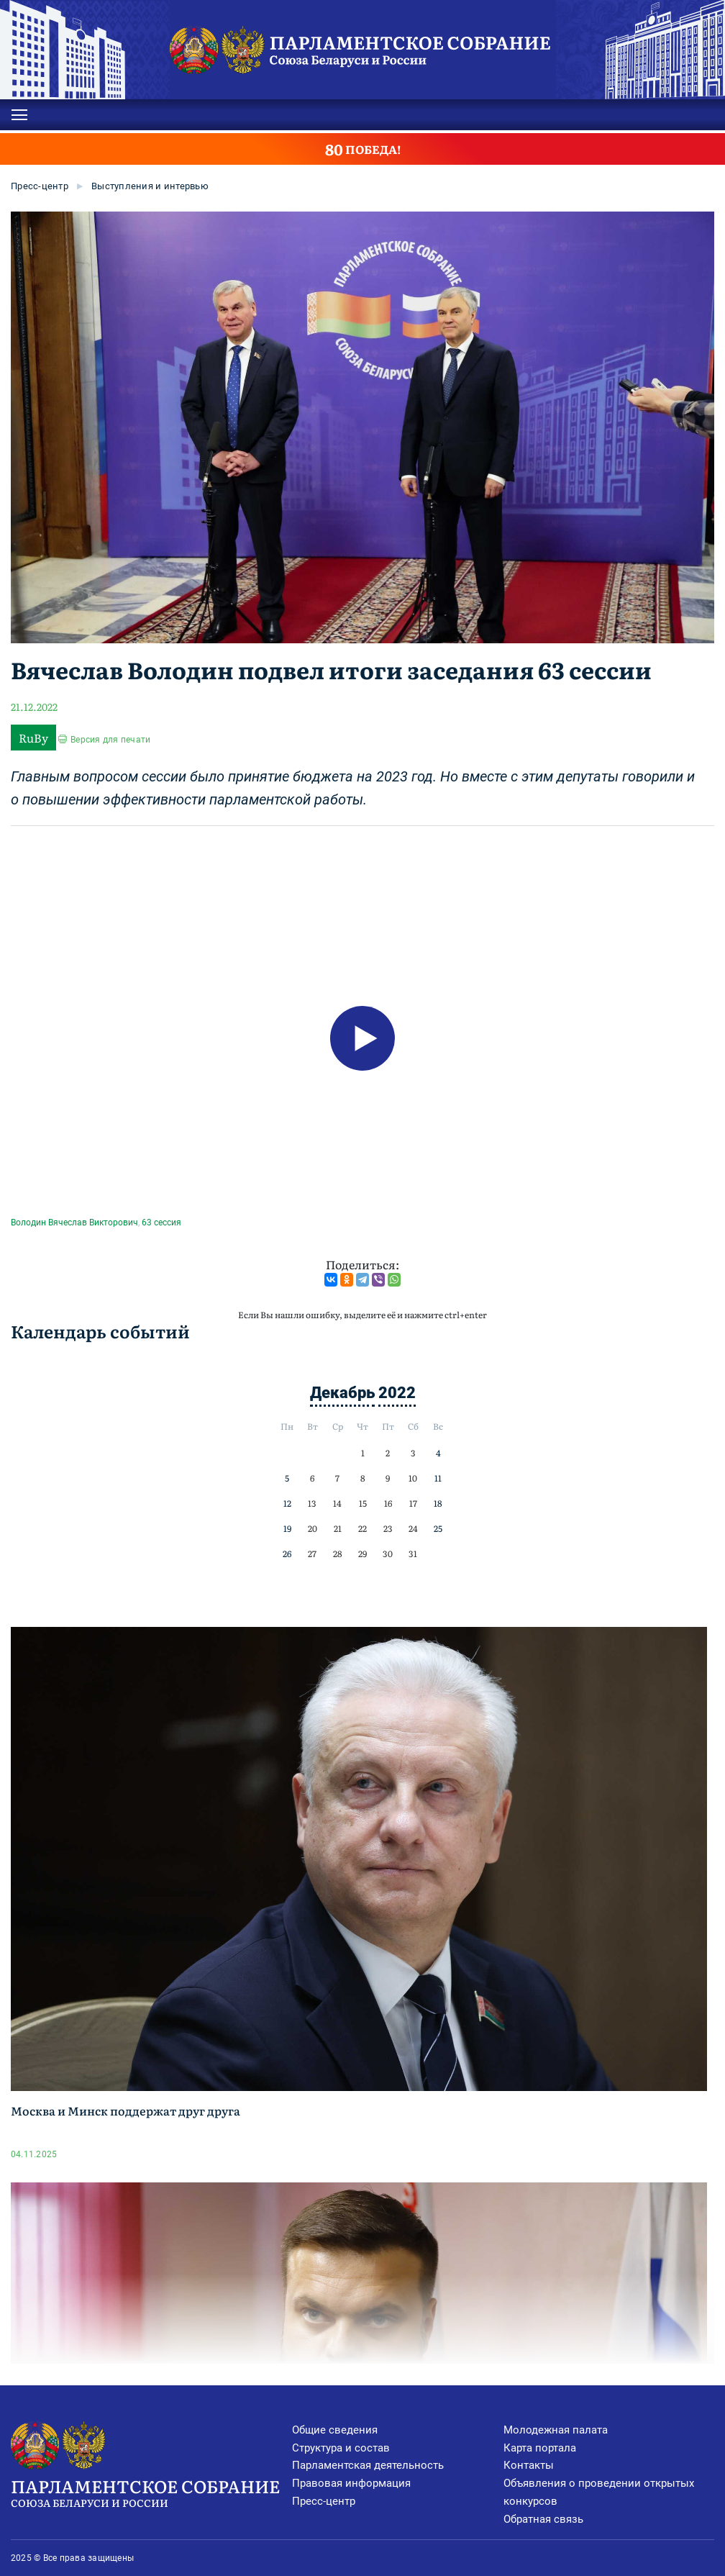  What do you see at coordinates (368, 2465) in the screenshot?
I see `Парламентская деятельность` at bounding box center [368, 2465].